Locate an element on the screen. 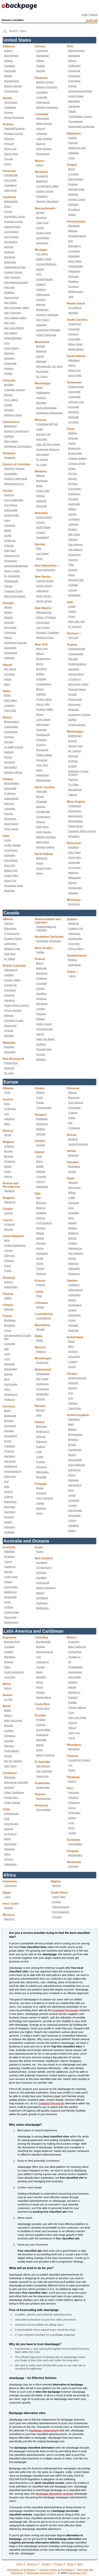 This screenshot has height=2576, width=99. Santa Ana is located at coordinates (42, 1776).